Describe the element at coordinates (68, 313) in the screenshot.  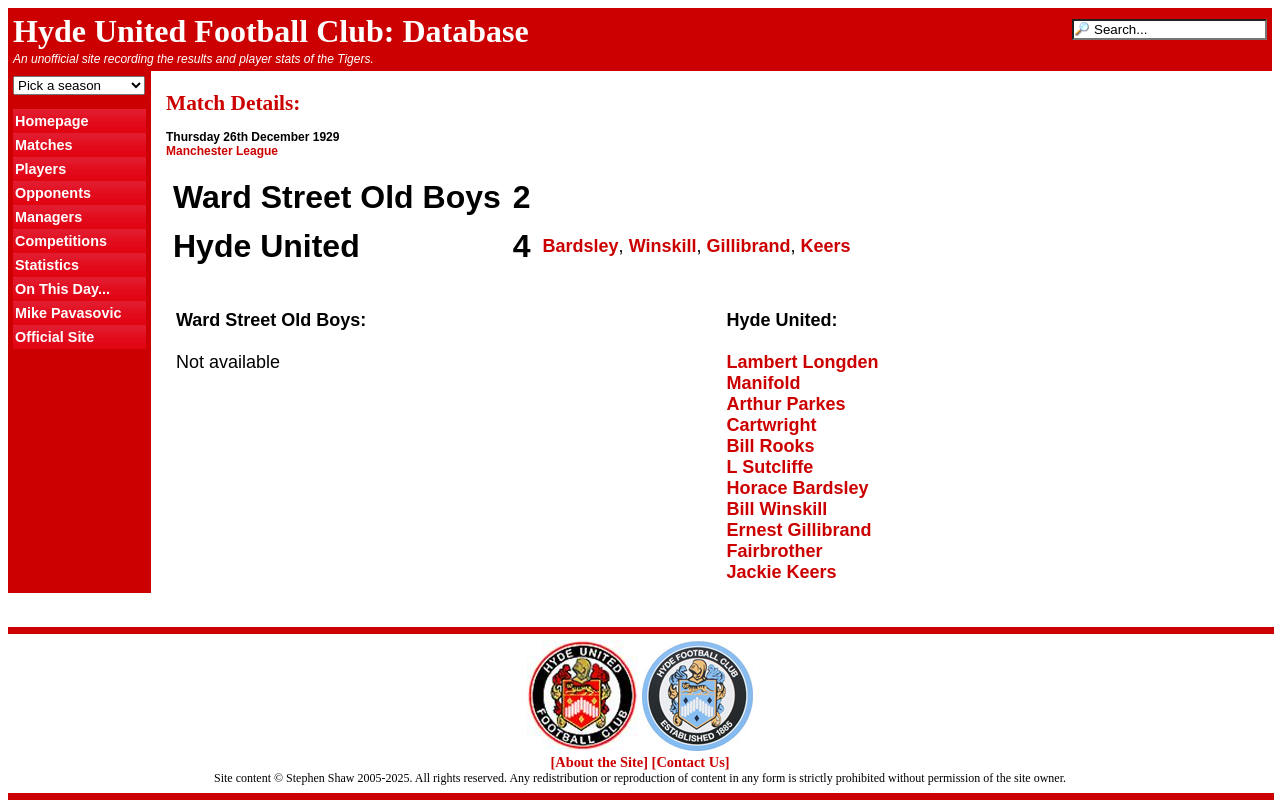
I see `Mike Pavasovic` at that location.